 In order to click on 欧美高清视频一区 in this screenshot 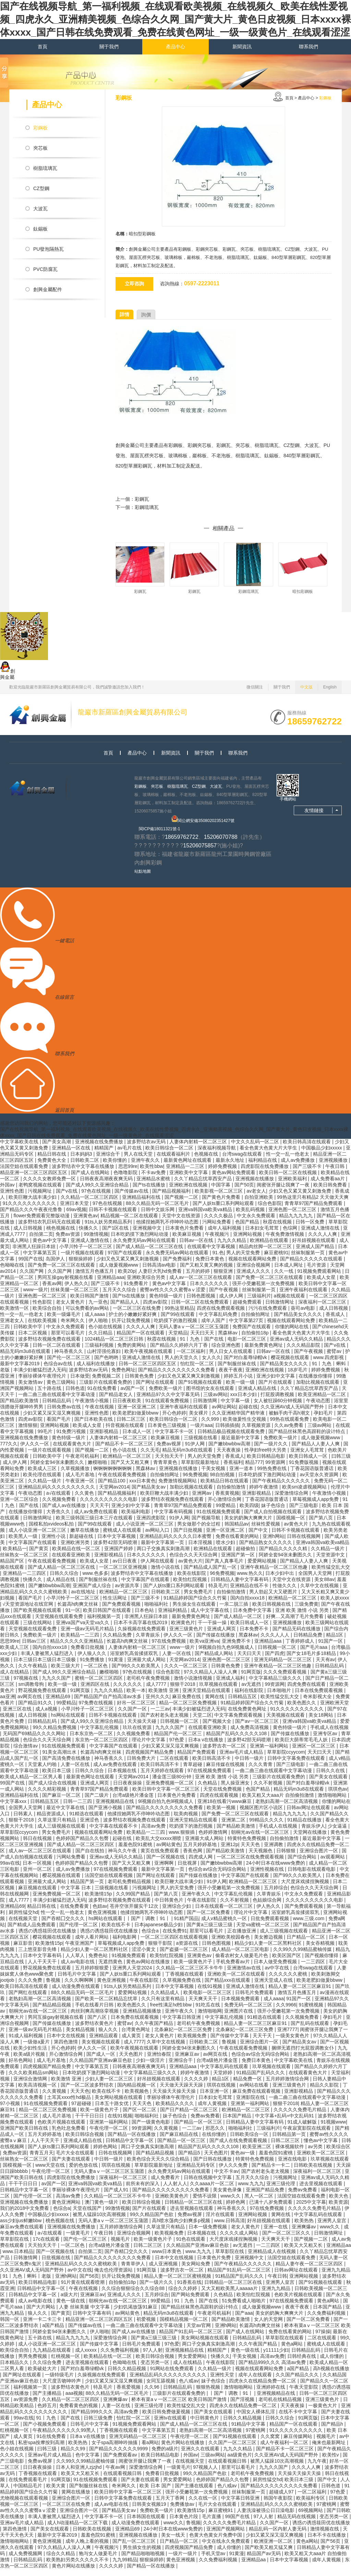, I will do `click(38, 2091)`.